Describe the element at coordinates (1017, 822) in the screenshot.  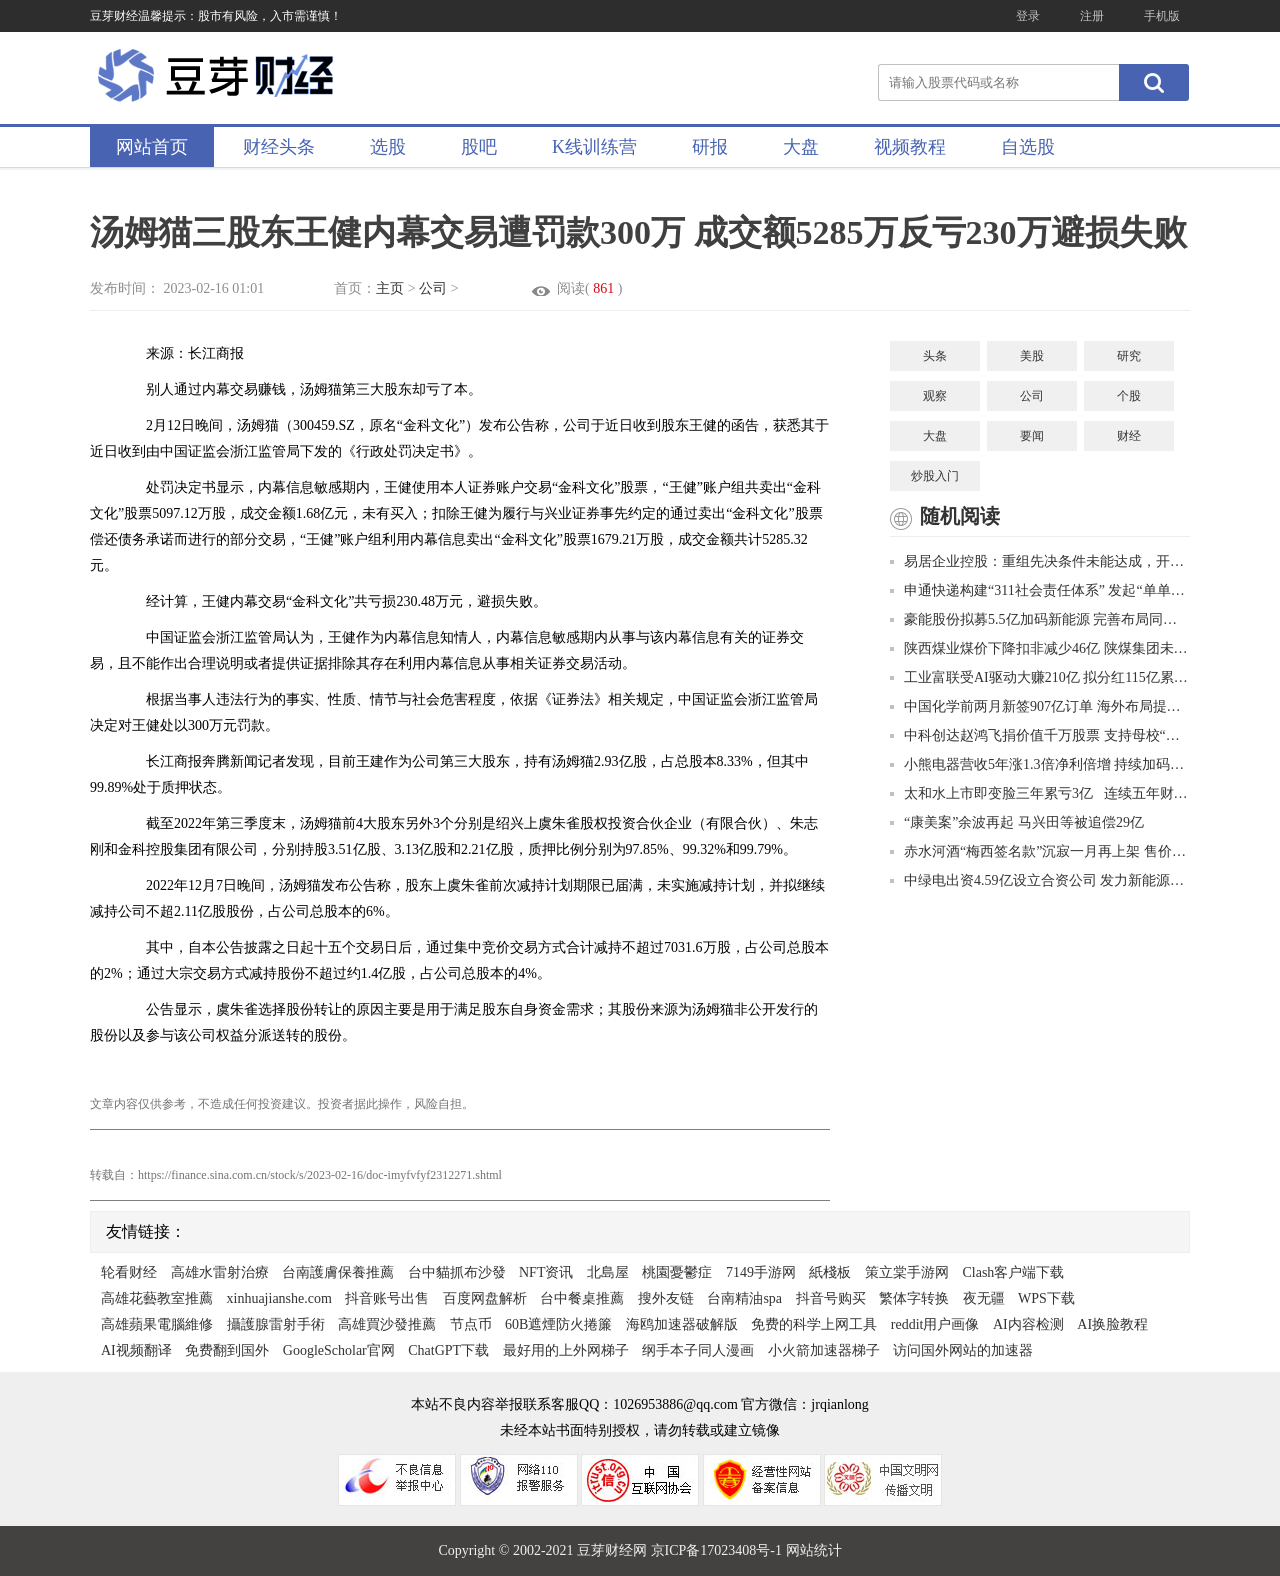
I see `“康美案”余波再起 马兴田等被追偿29亿` at that location.